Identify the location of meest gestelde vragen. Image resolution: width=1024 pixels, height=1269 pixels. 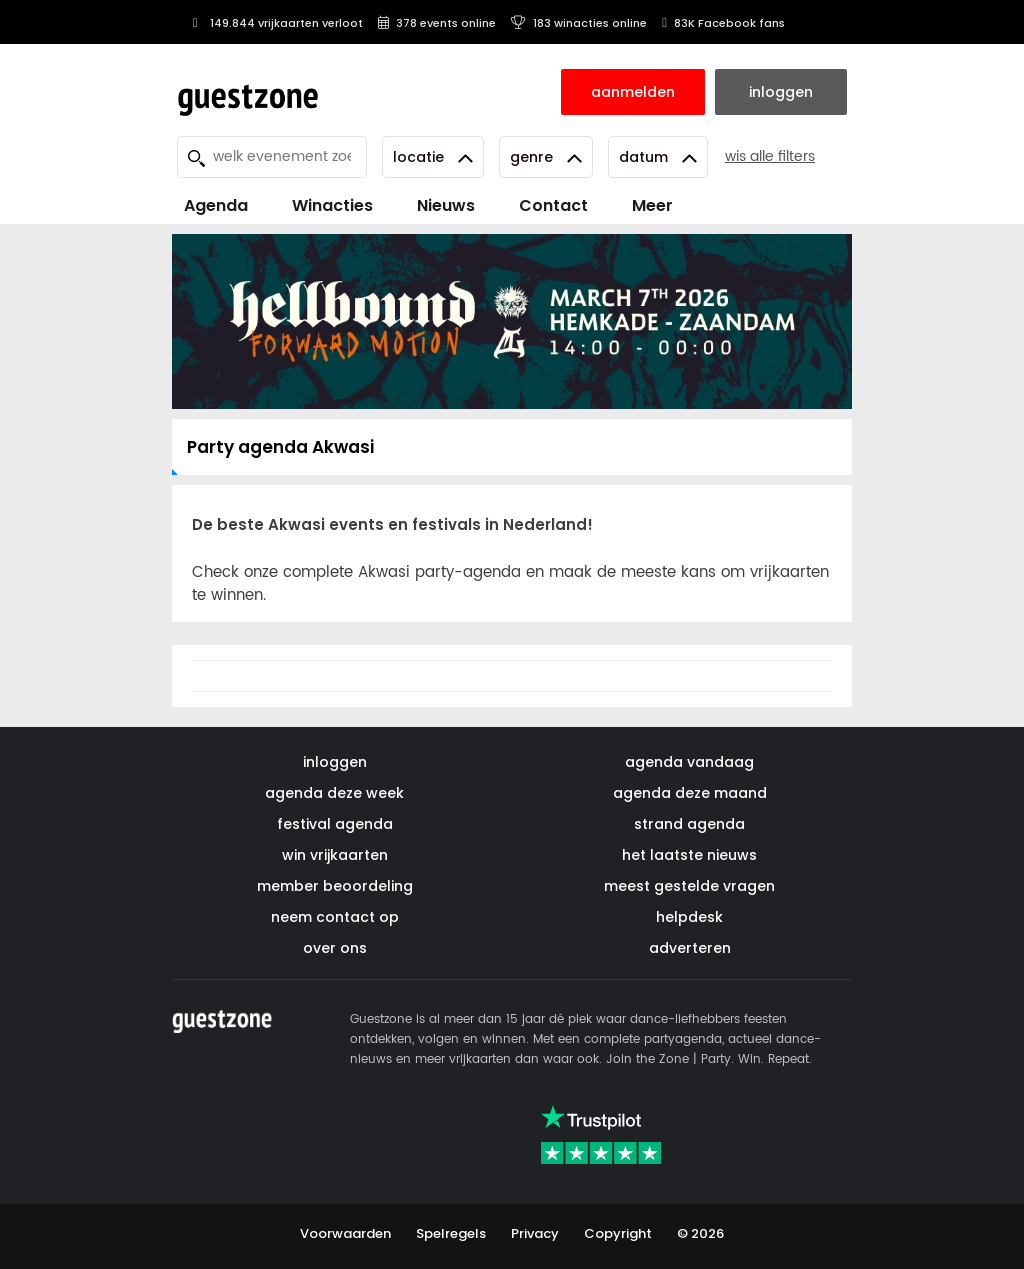
(689, 886).